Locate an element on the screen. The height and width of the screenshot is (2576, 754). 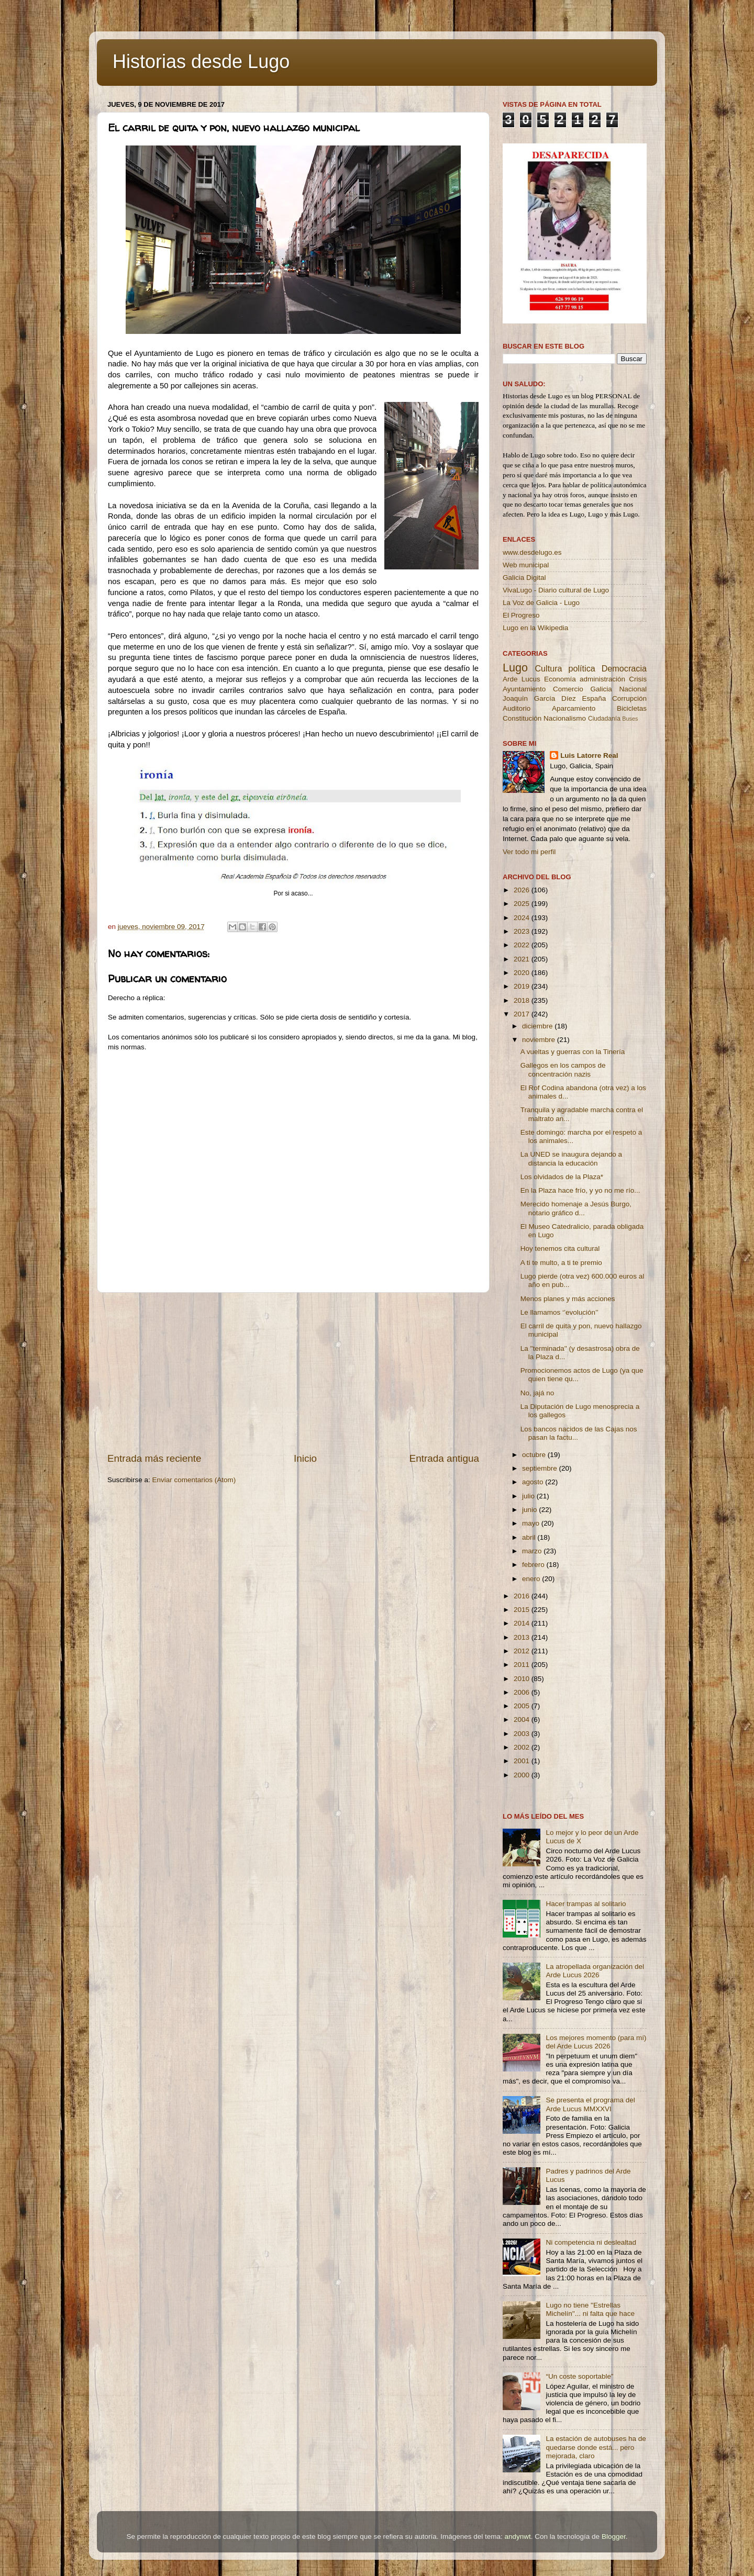
2013 is located at coordinates (522, 1637).